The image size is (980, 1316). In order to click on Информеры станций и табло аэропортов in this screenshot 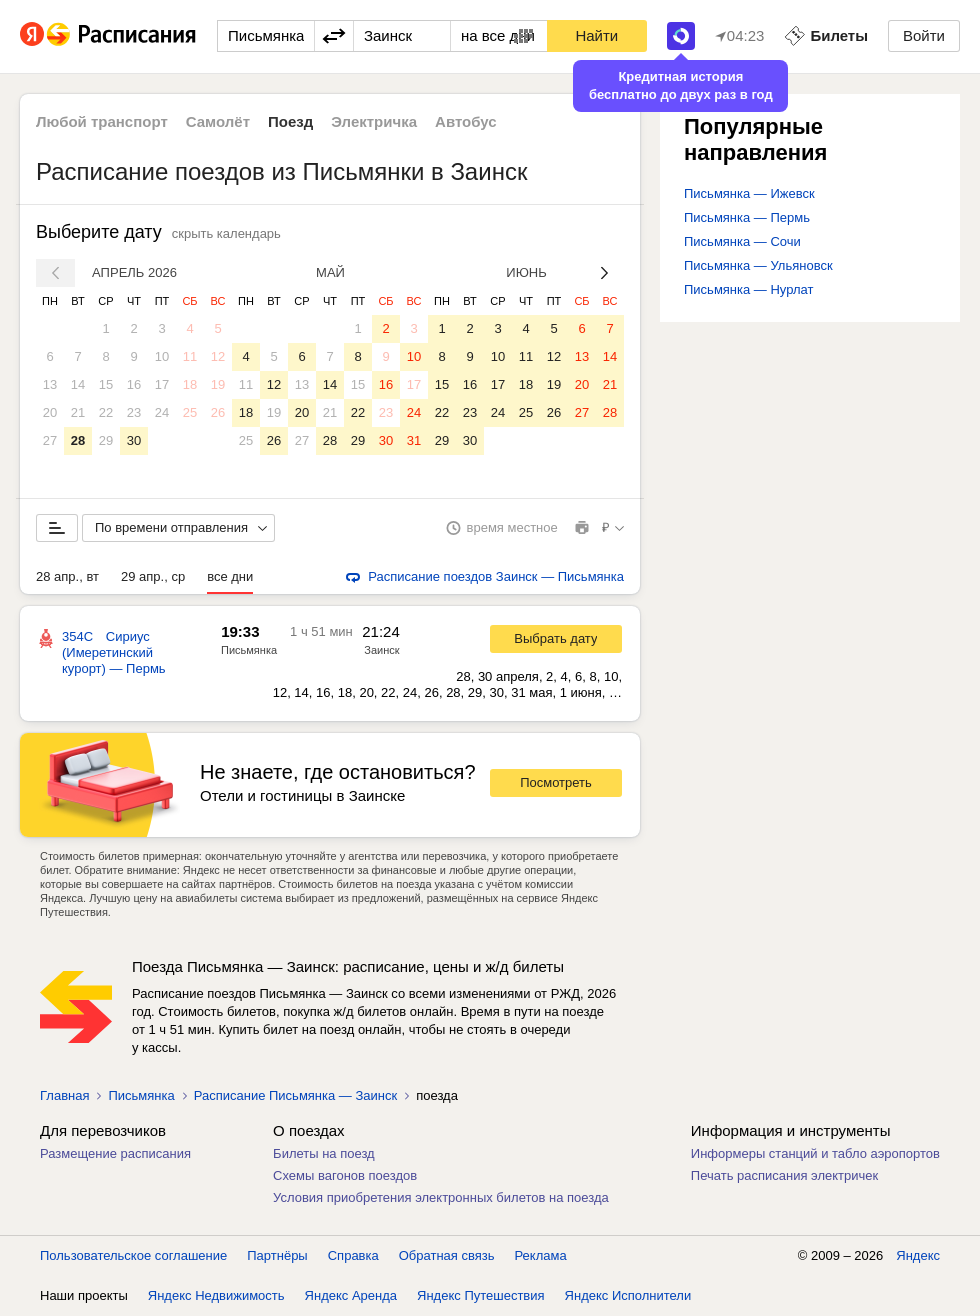, I will do `click(815, 1153)`.